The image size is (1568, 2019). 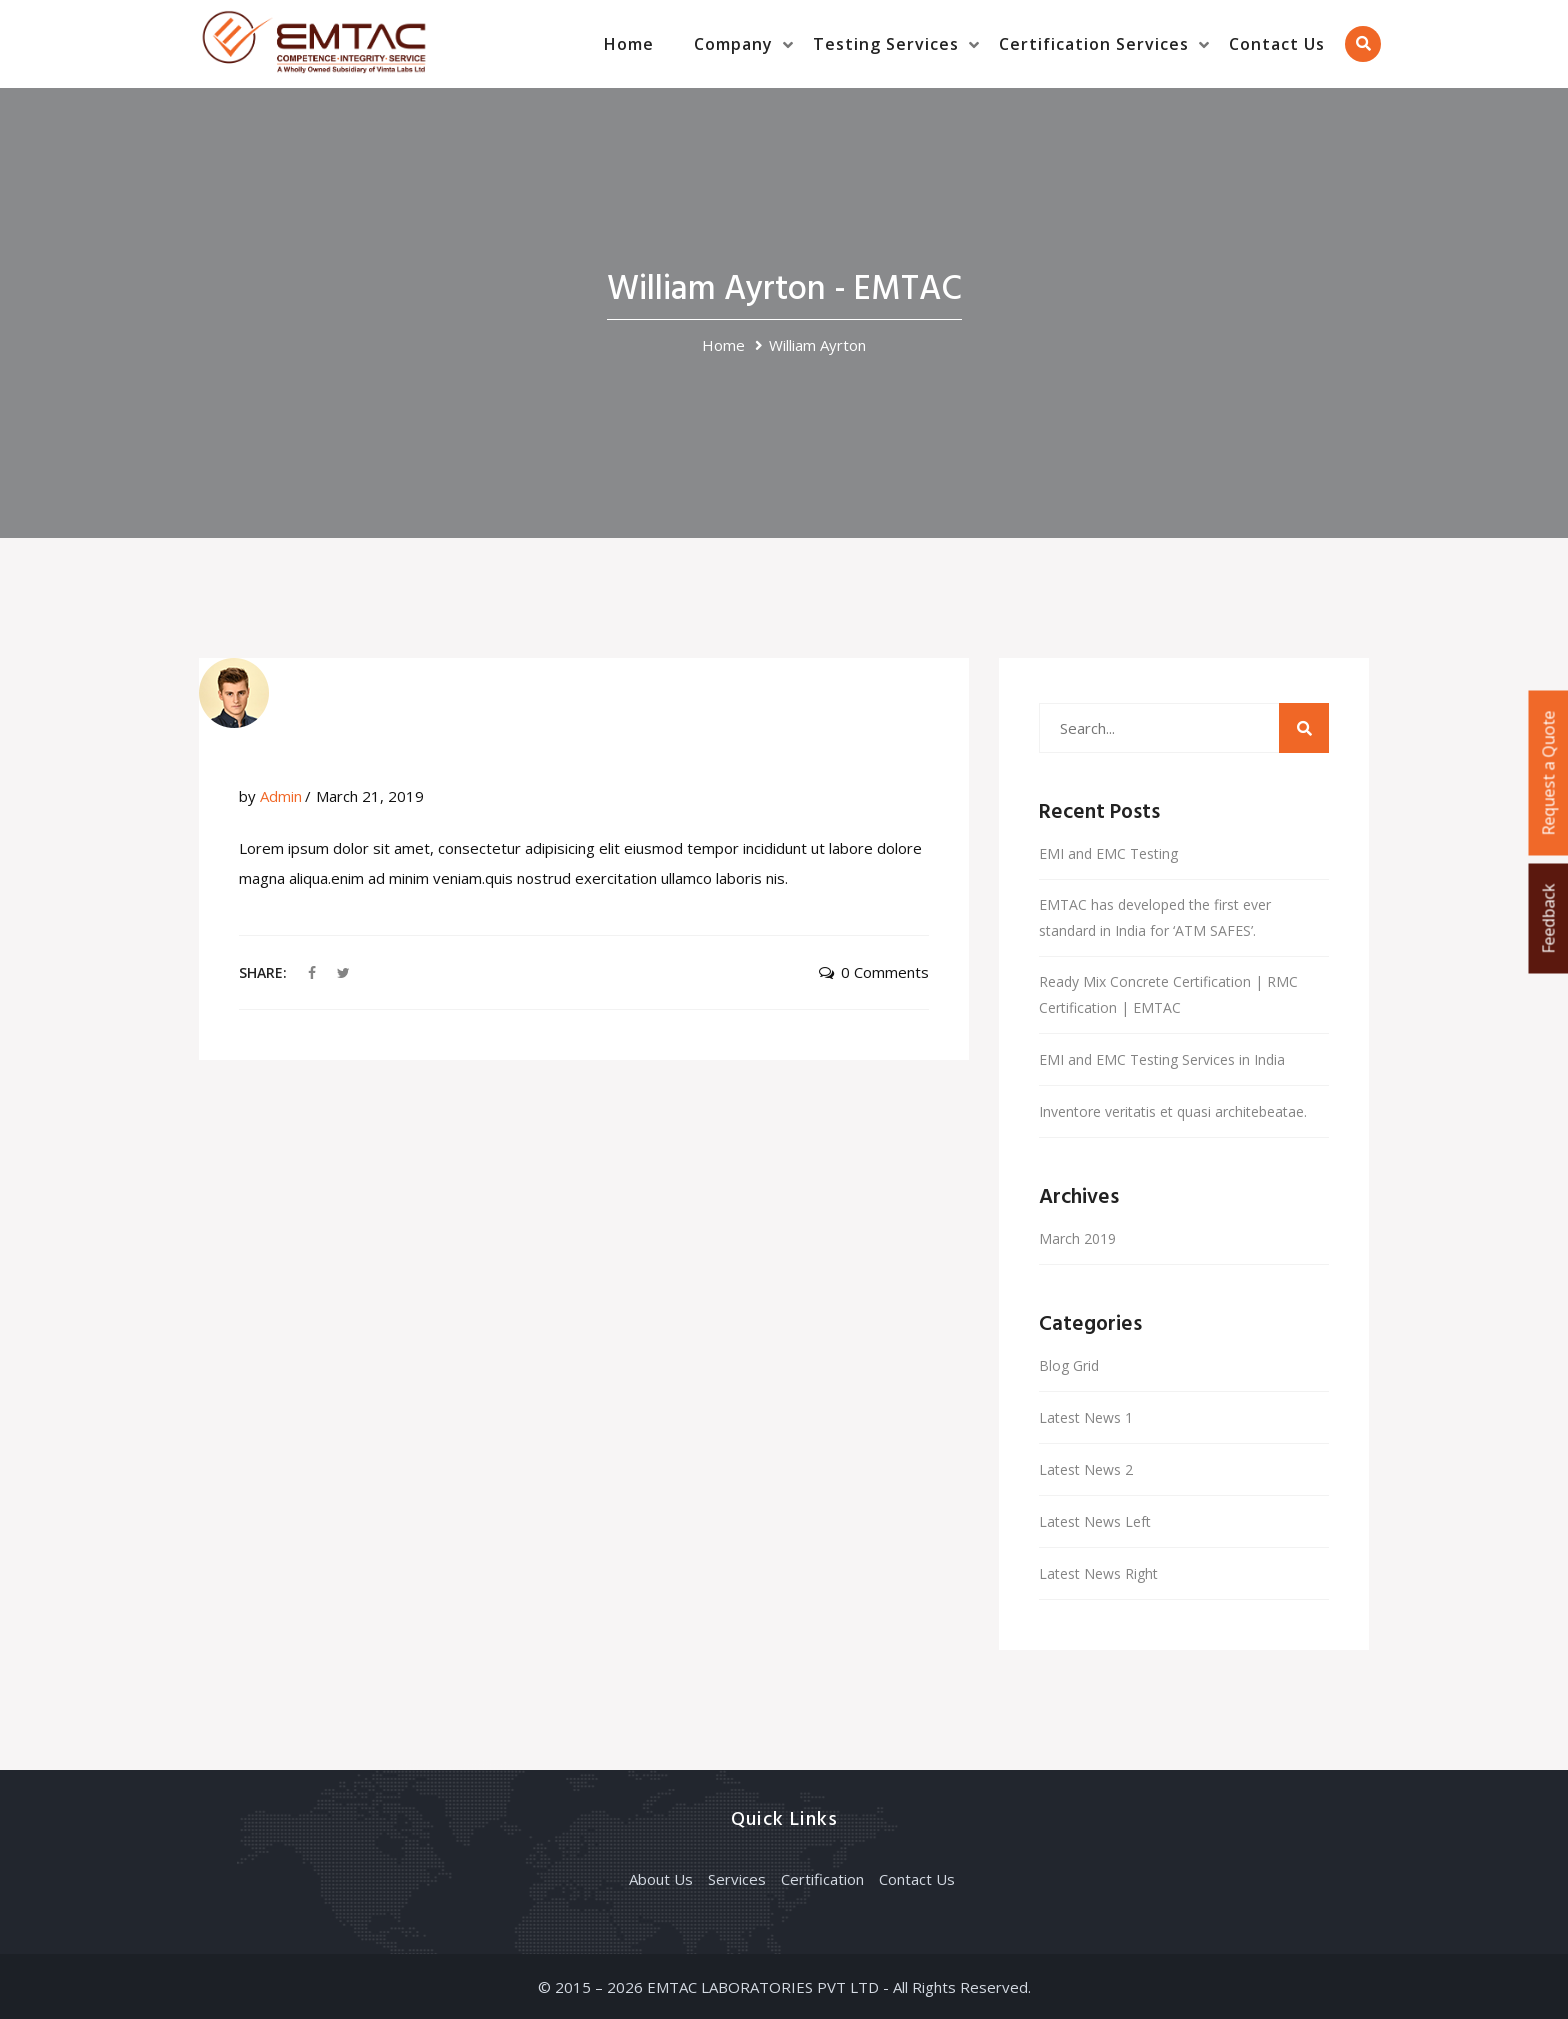 What do you see at coordinates (1277, 44) in the screenshot?
I see `Contact Us` at bounding box center [1277, 44].